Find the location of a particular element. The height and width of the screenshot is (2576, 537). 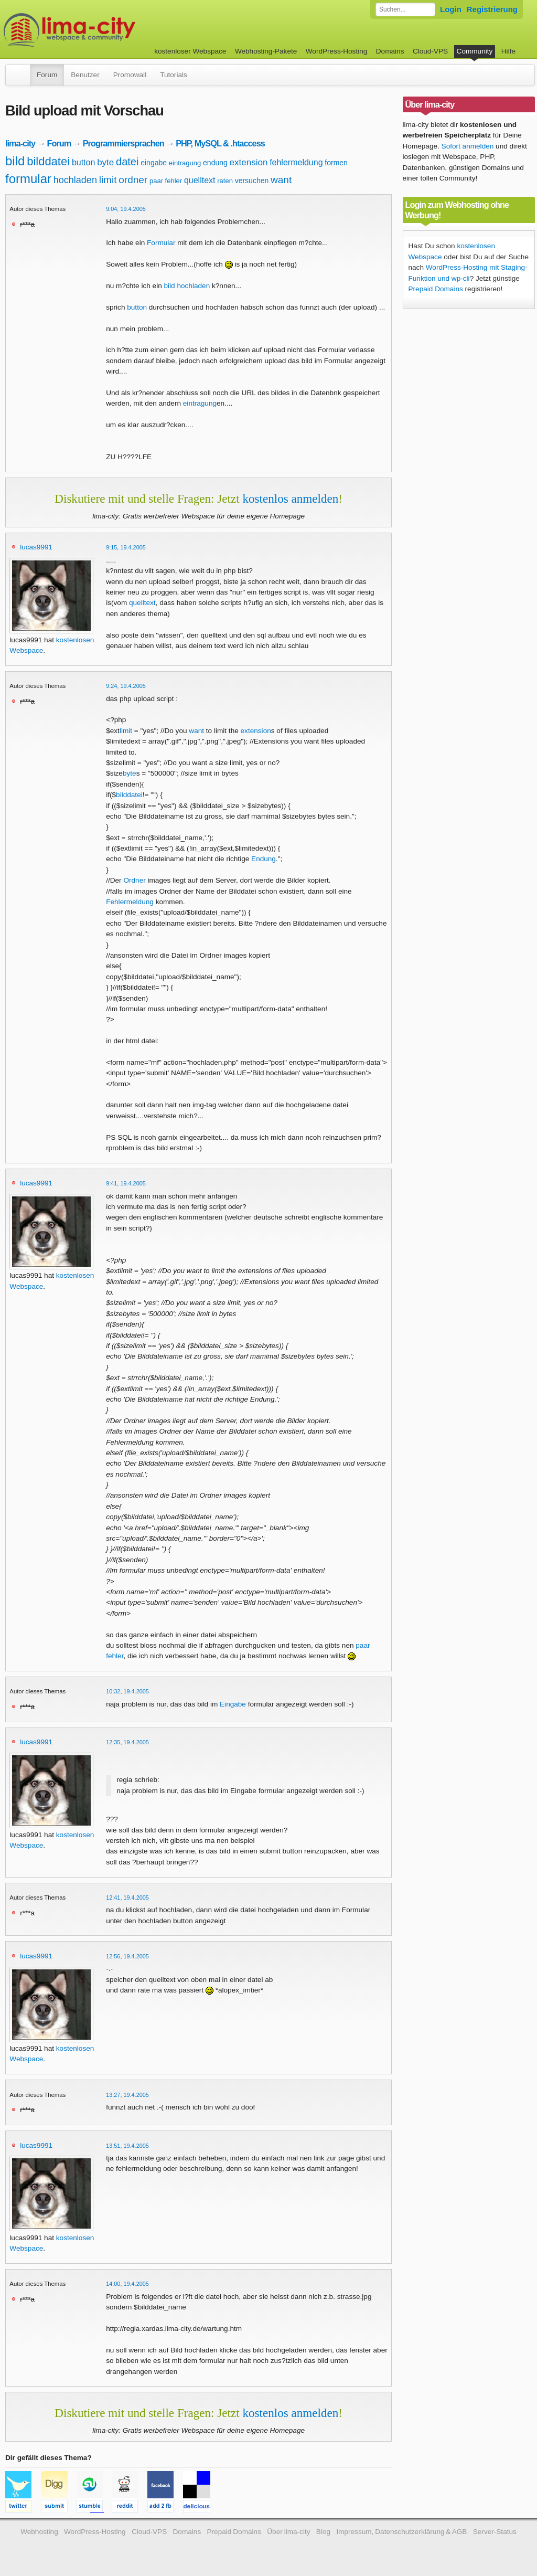

bild is located at coordinates (15, 161).